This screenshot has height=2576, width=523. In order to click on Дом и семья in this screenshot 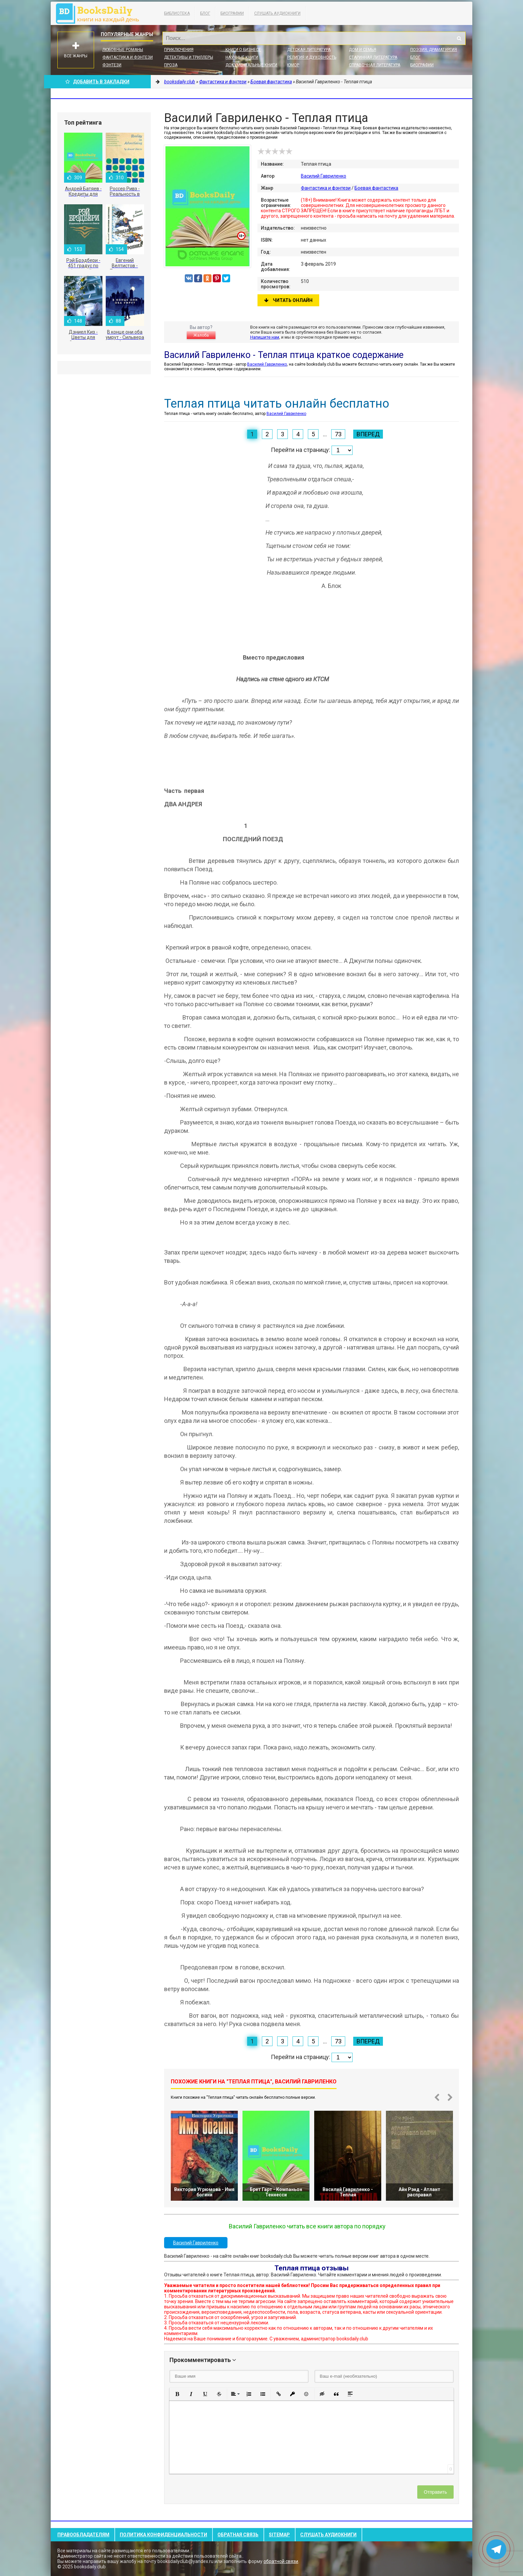, I will do `click(362, 49)`.